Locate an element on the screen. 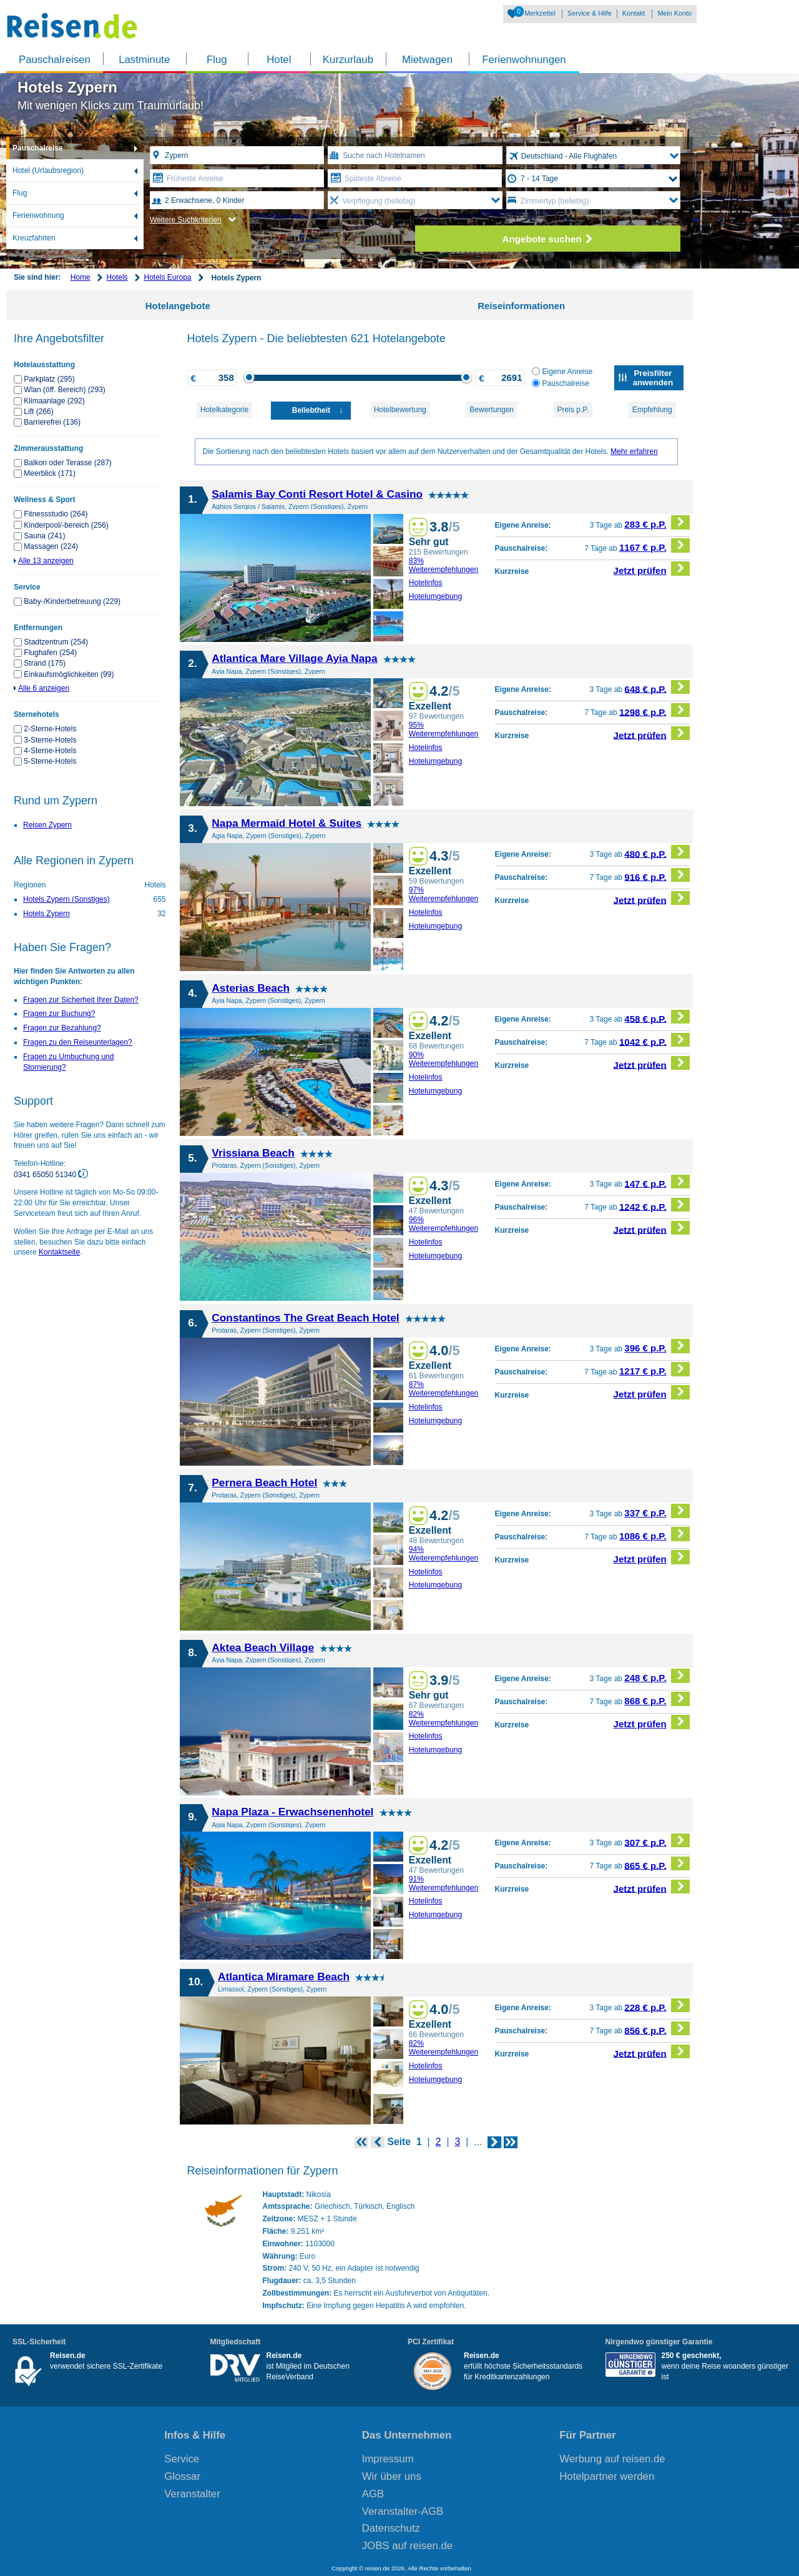 This screenshot has width=799, height=2576. Fragen zur Sicherheit Ihrer Daten? is located at coordinates (81, 999).